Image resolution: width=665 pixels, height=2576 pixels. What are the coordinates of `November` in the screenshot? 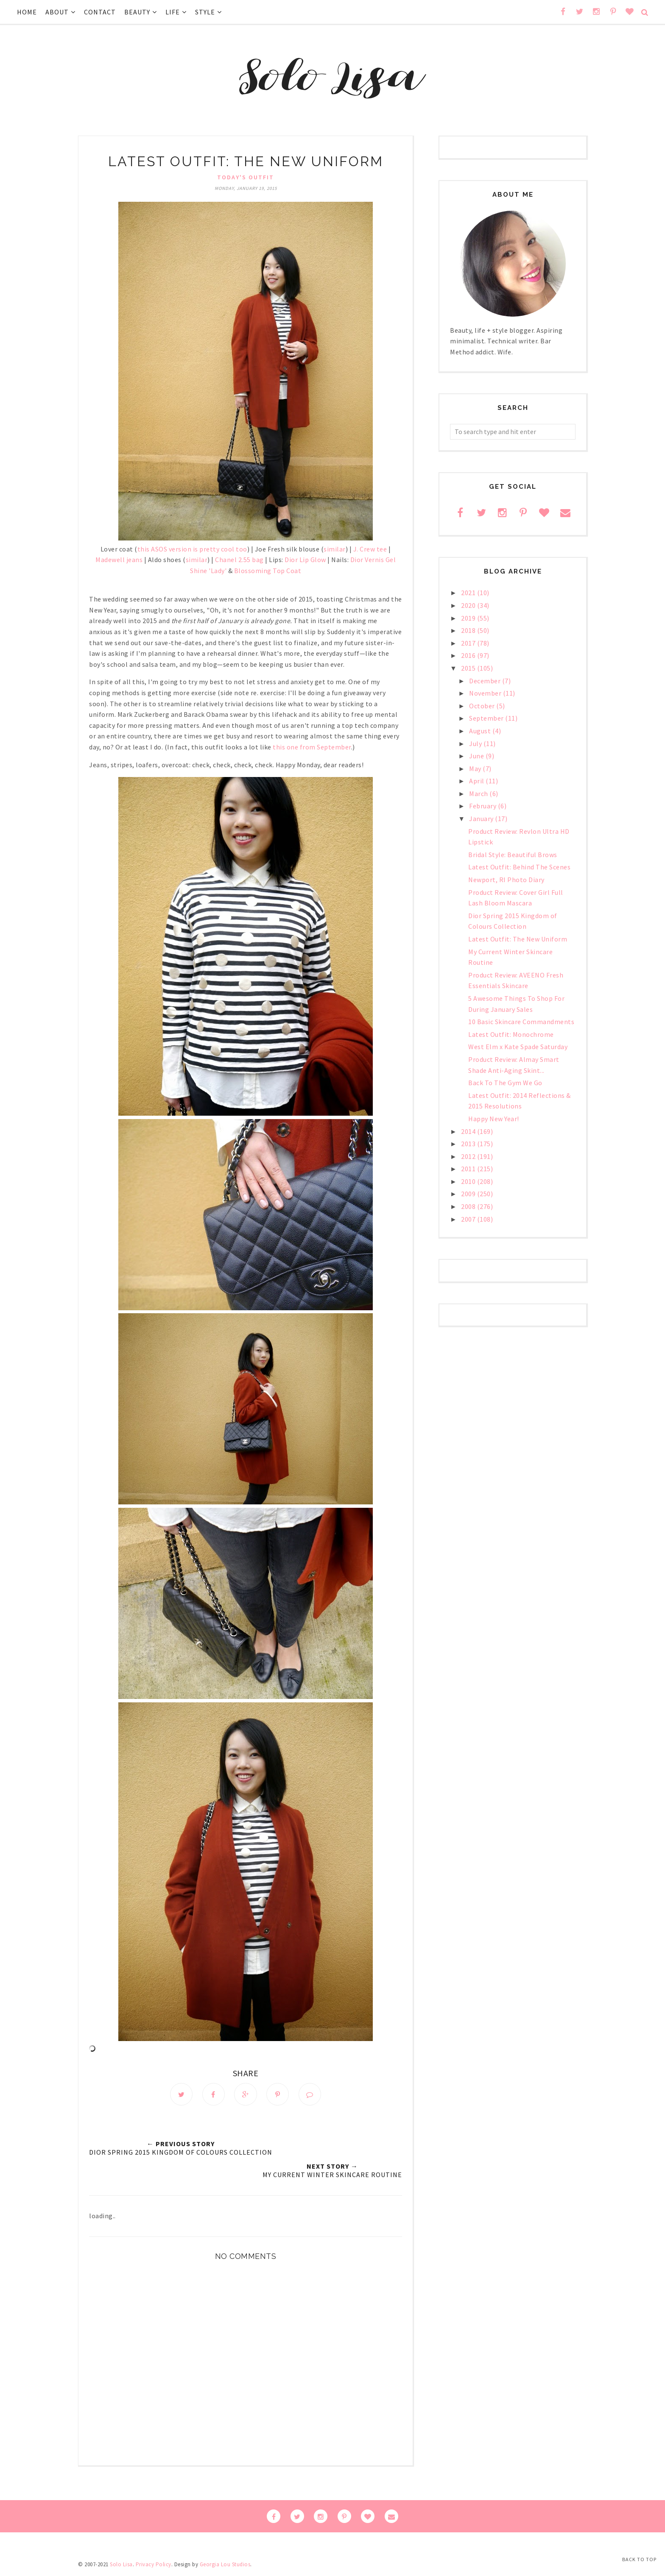 It's located at (486, 693).